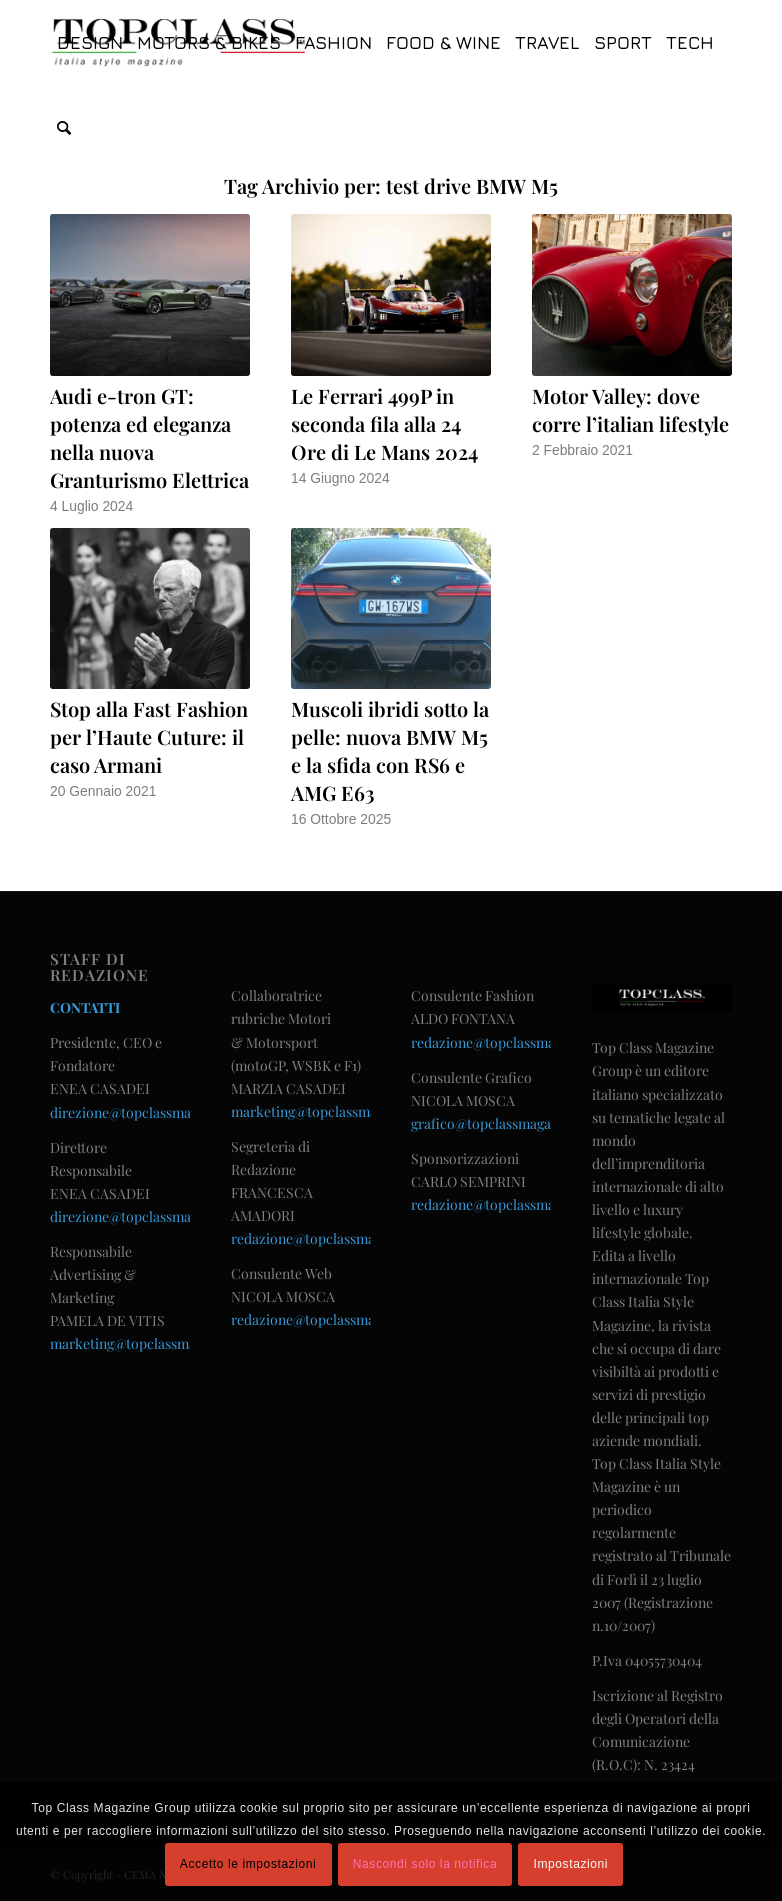 This screenshot has width=782, height=1901. I want to click on grafico@topclassmagazine.com, so click(509, 1123).